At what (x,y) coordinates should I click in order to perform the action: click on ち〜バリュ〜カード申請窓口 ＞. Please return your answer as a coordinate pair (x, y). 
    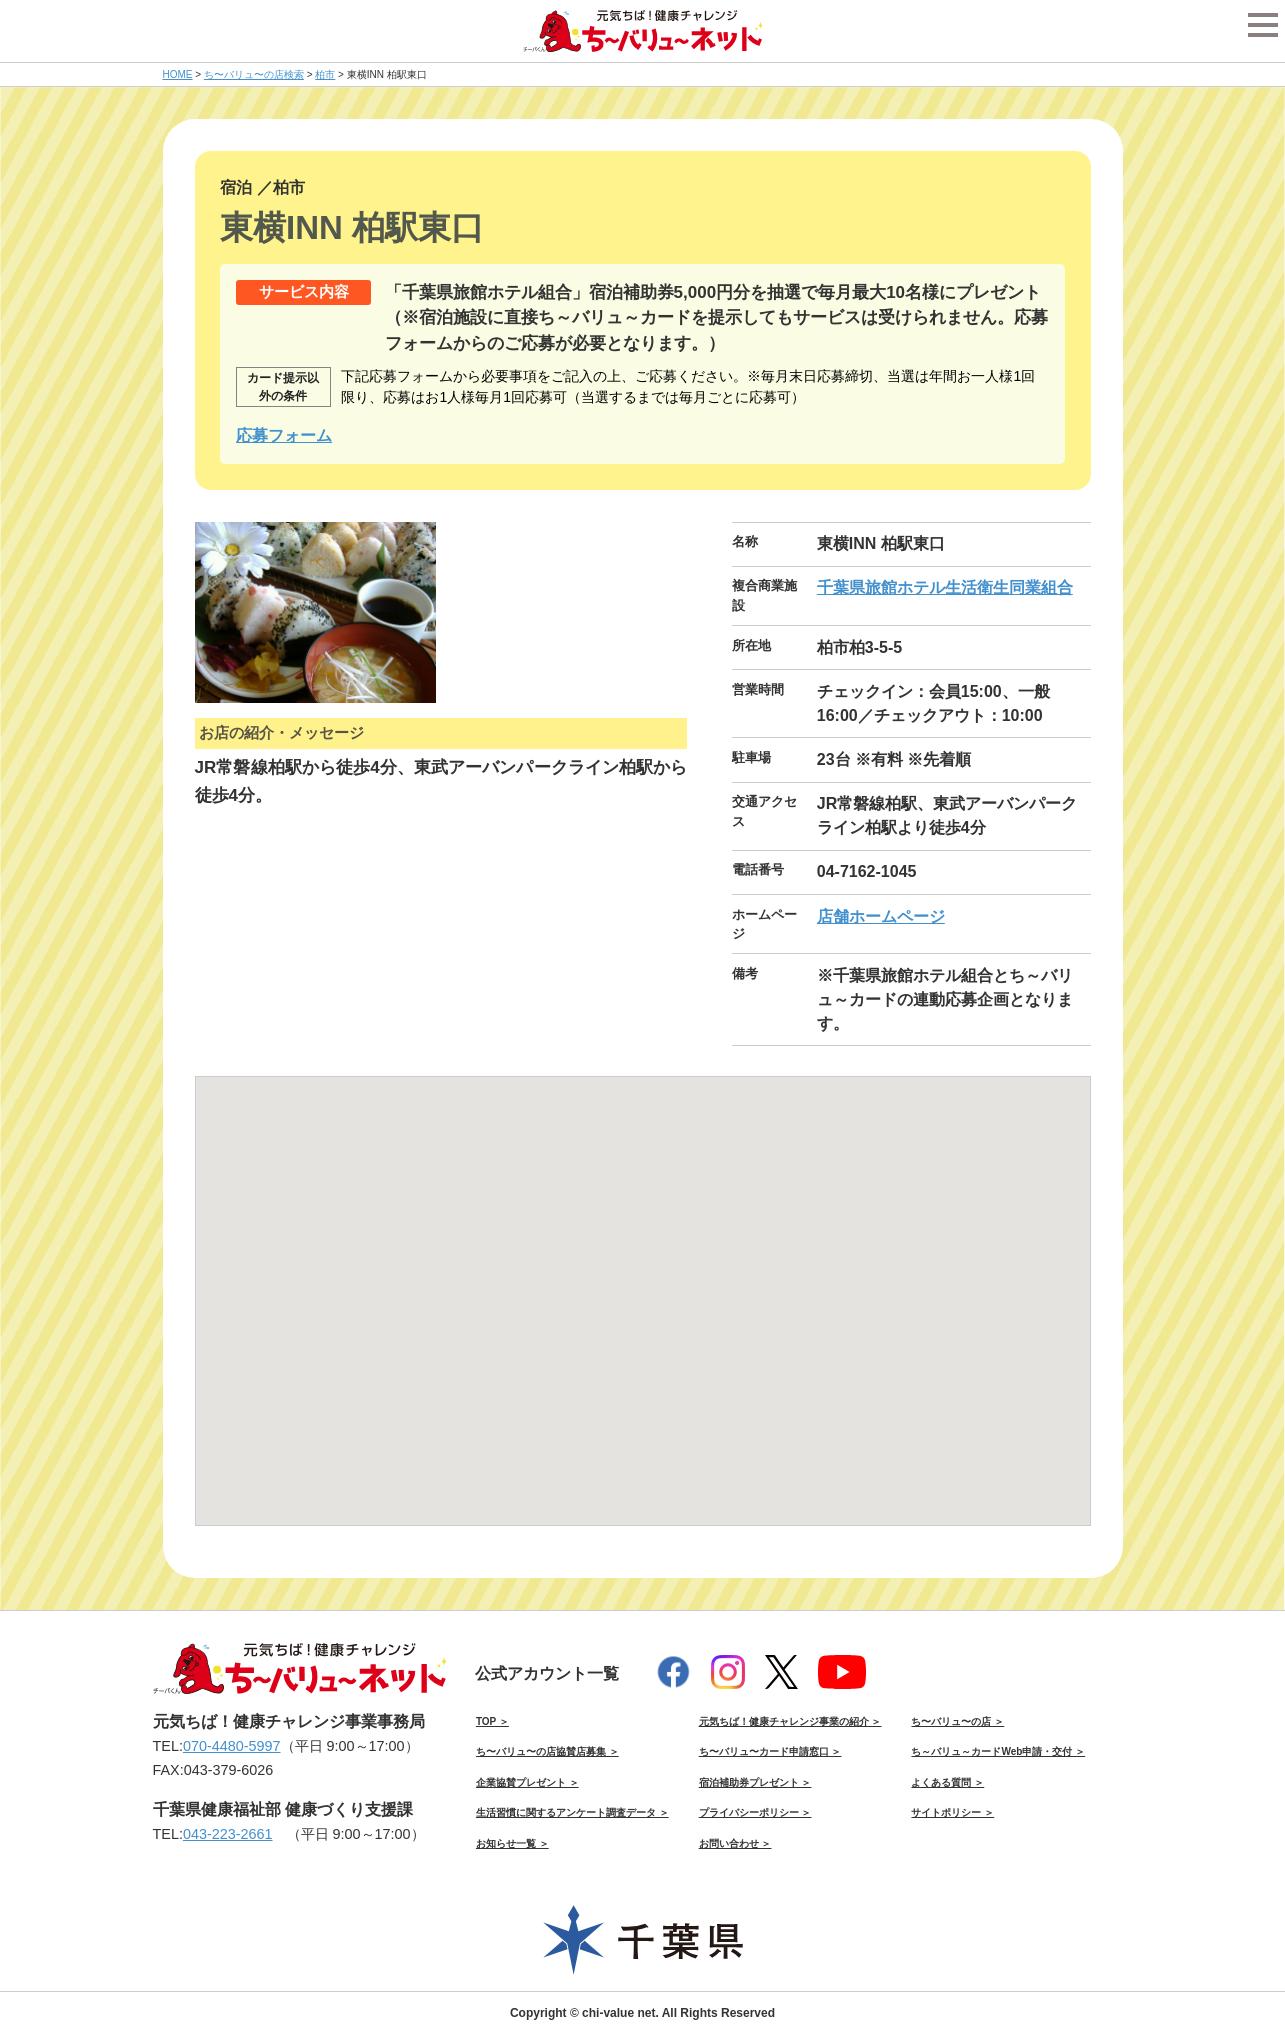
    Looking at the image, I should click on (770, 1751).